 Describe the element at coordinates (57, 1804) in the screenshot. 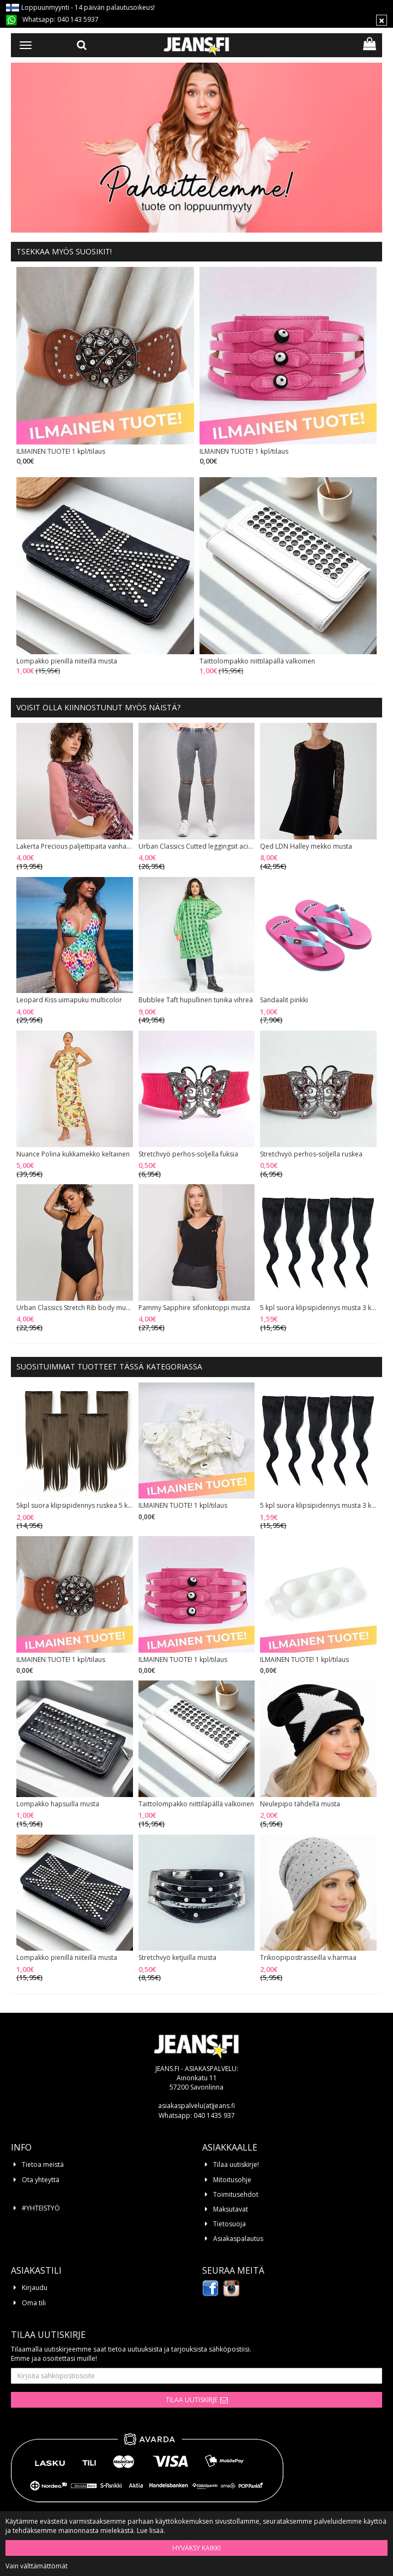

I see `Lompakko hapsuilla musta` at that location.